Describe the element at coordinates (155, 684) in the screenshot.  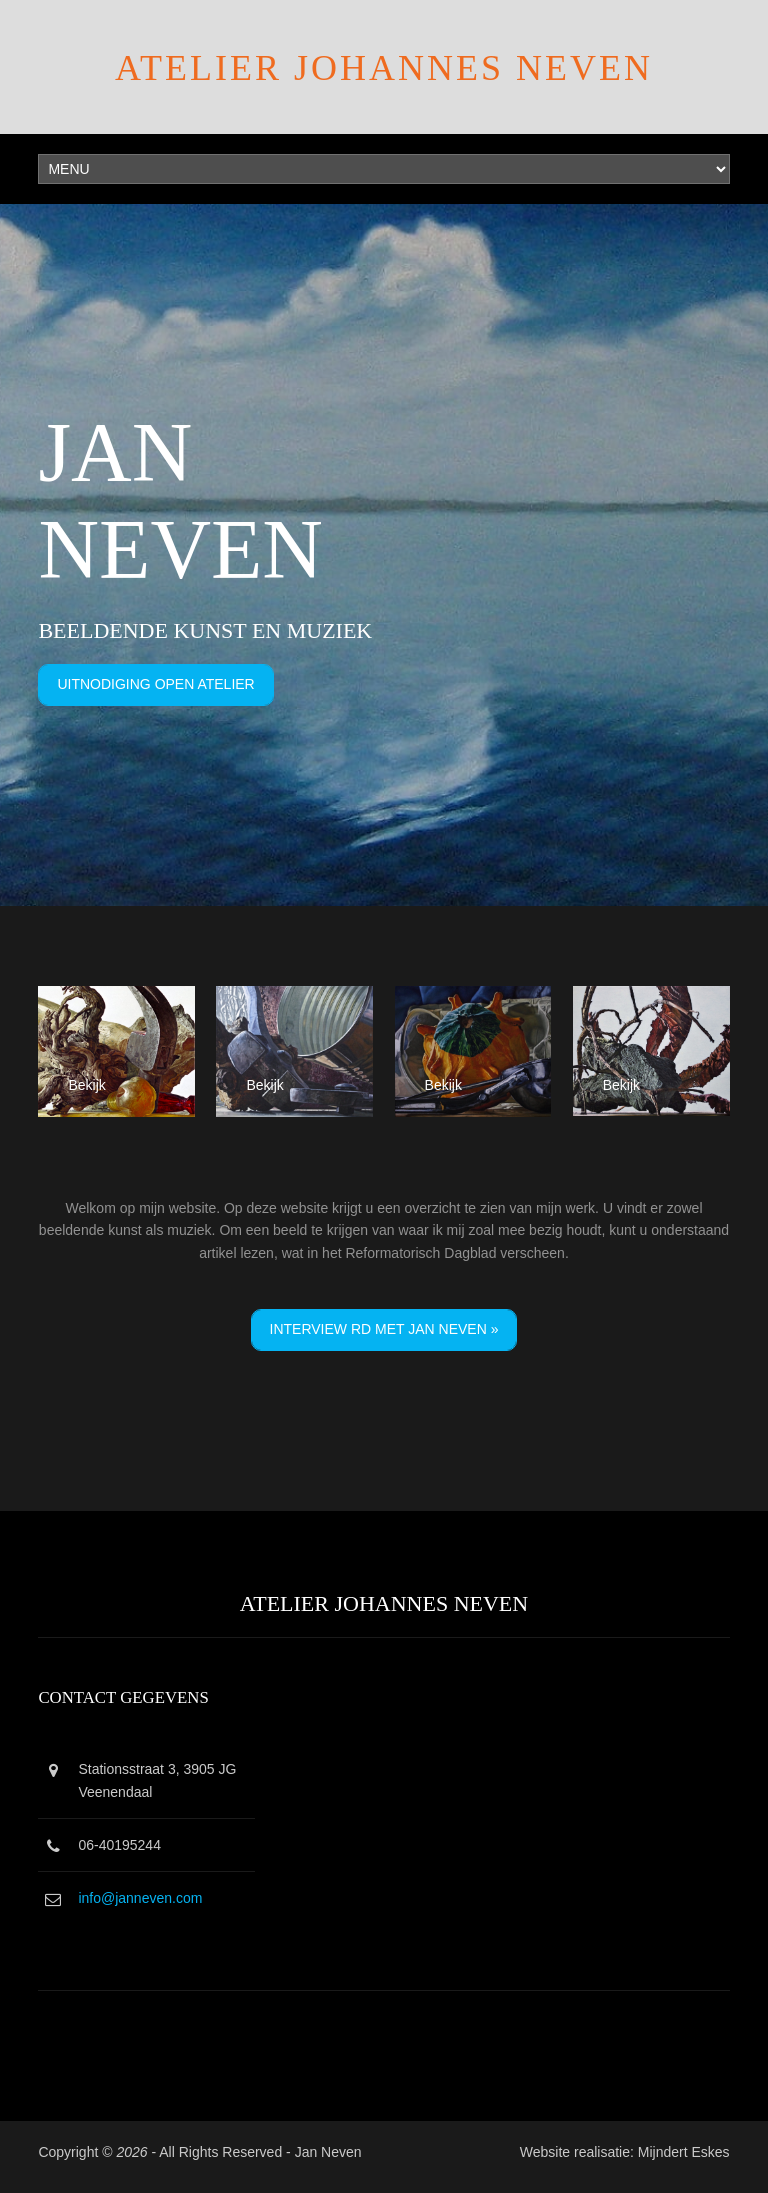
I see `Uitnodiging Open Atelier` at that location.